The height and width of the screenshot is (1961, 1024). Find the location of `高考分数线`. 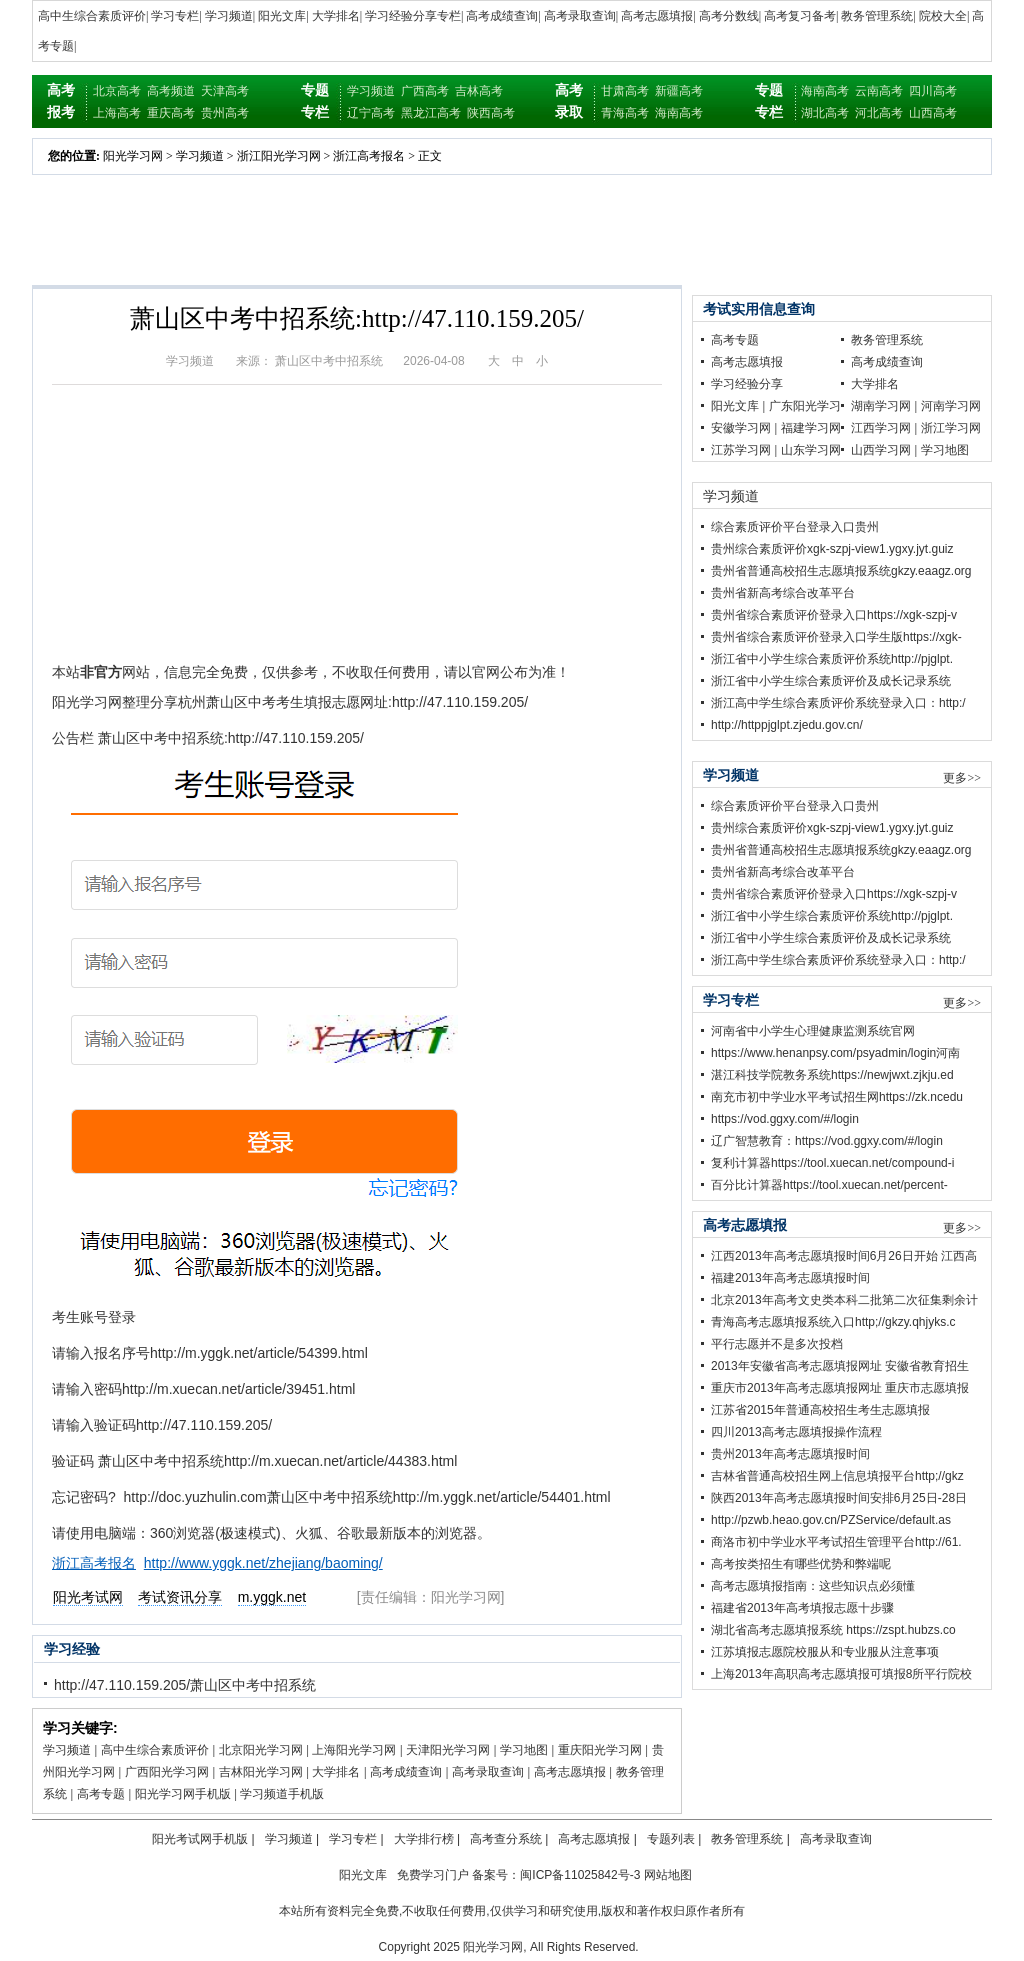

高考分数线 is located at coordinates (729, 16).